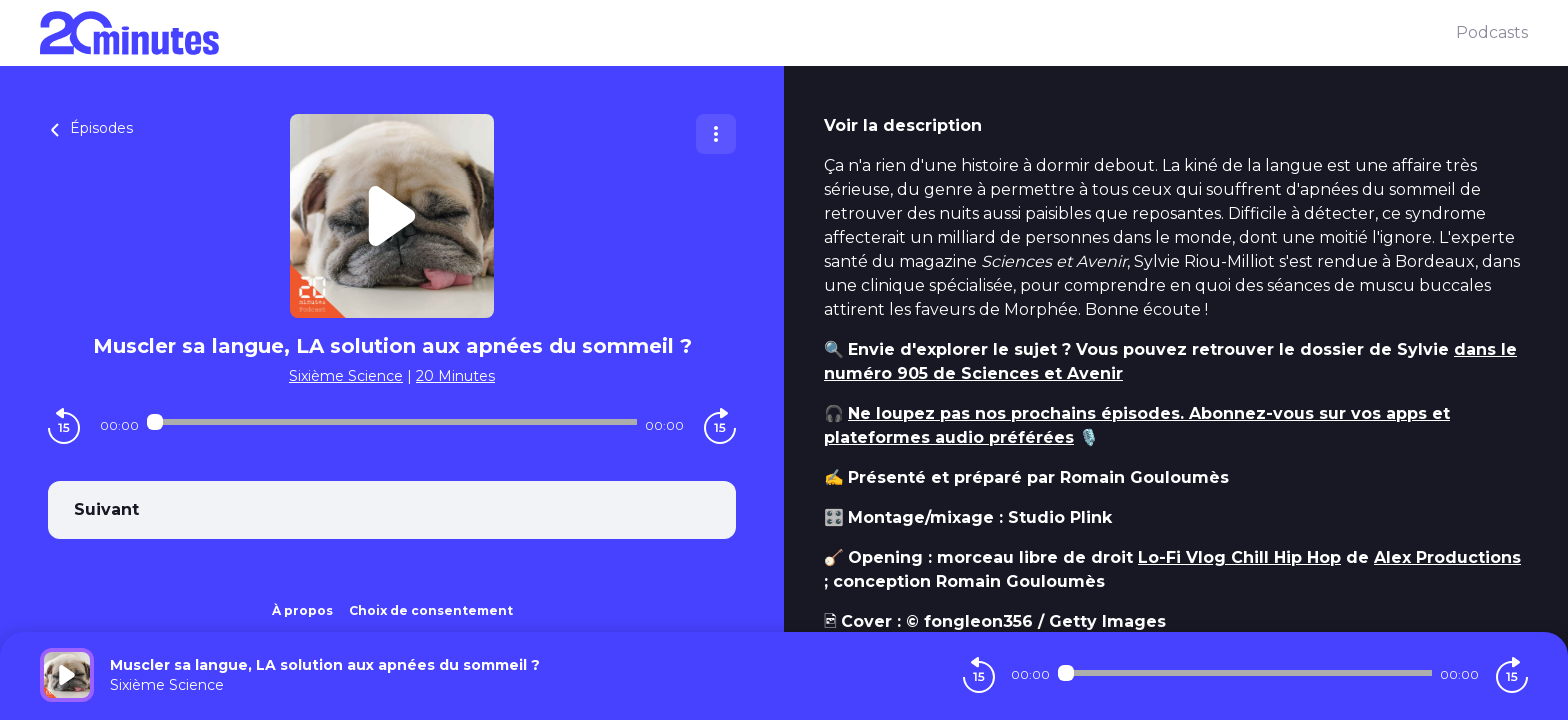 The height and width of the screenshot is (720, 1568). Describe the element at coordinates (431, 610) in the screenshot. I see `Choix de consentement` at that location.